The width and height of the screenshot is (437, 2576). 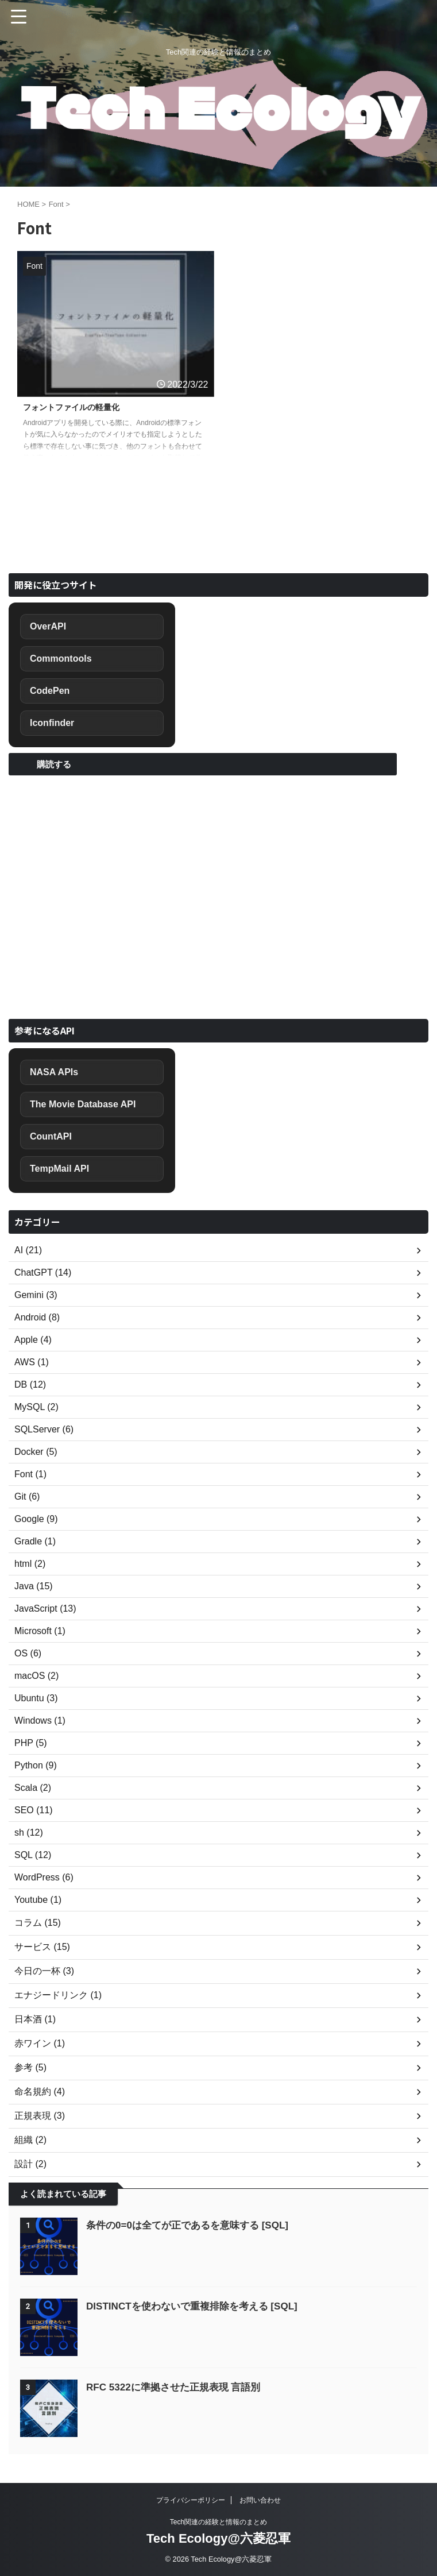 I want to click on 条件の0=0は全てが正であるを意味する [SQL], so click(x=193, y=2225).